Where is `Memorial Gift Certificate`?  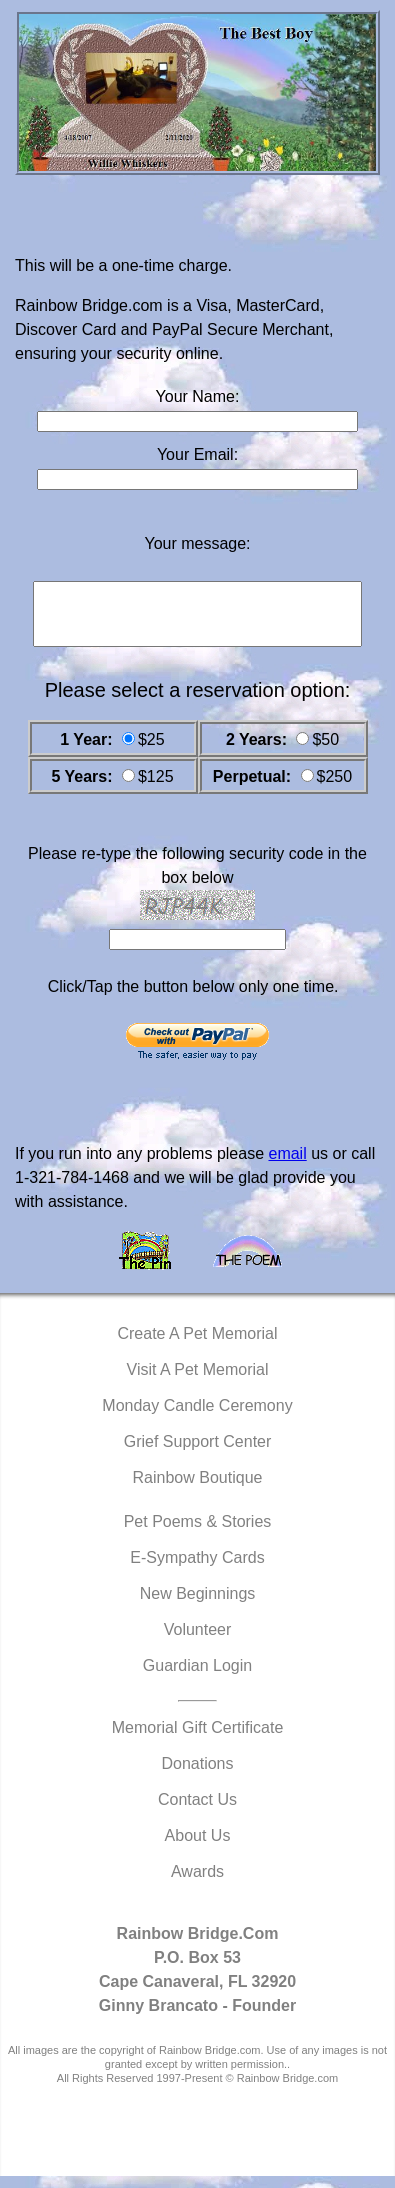 Memorial Gift Certificate is located at coordinates (198, 1739).